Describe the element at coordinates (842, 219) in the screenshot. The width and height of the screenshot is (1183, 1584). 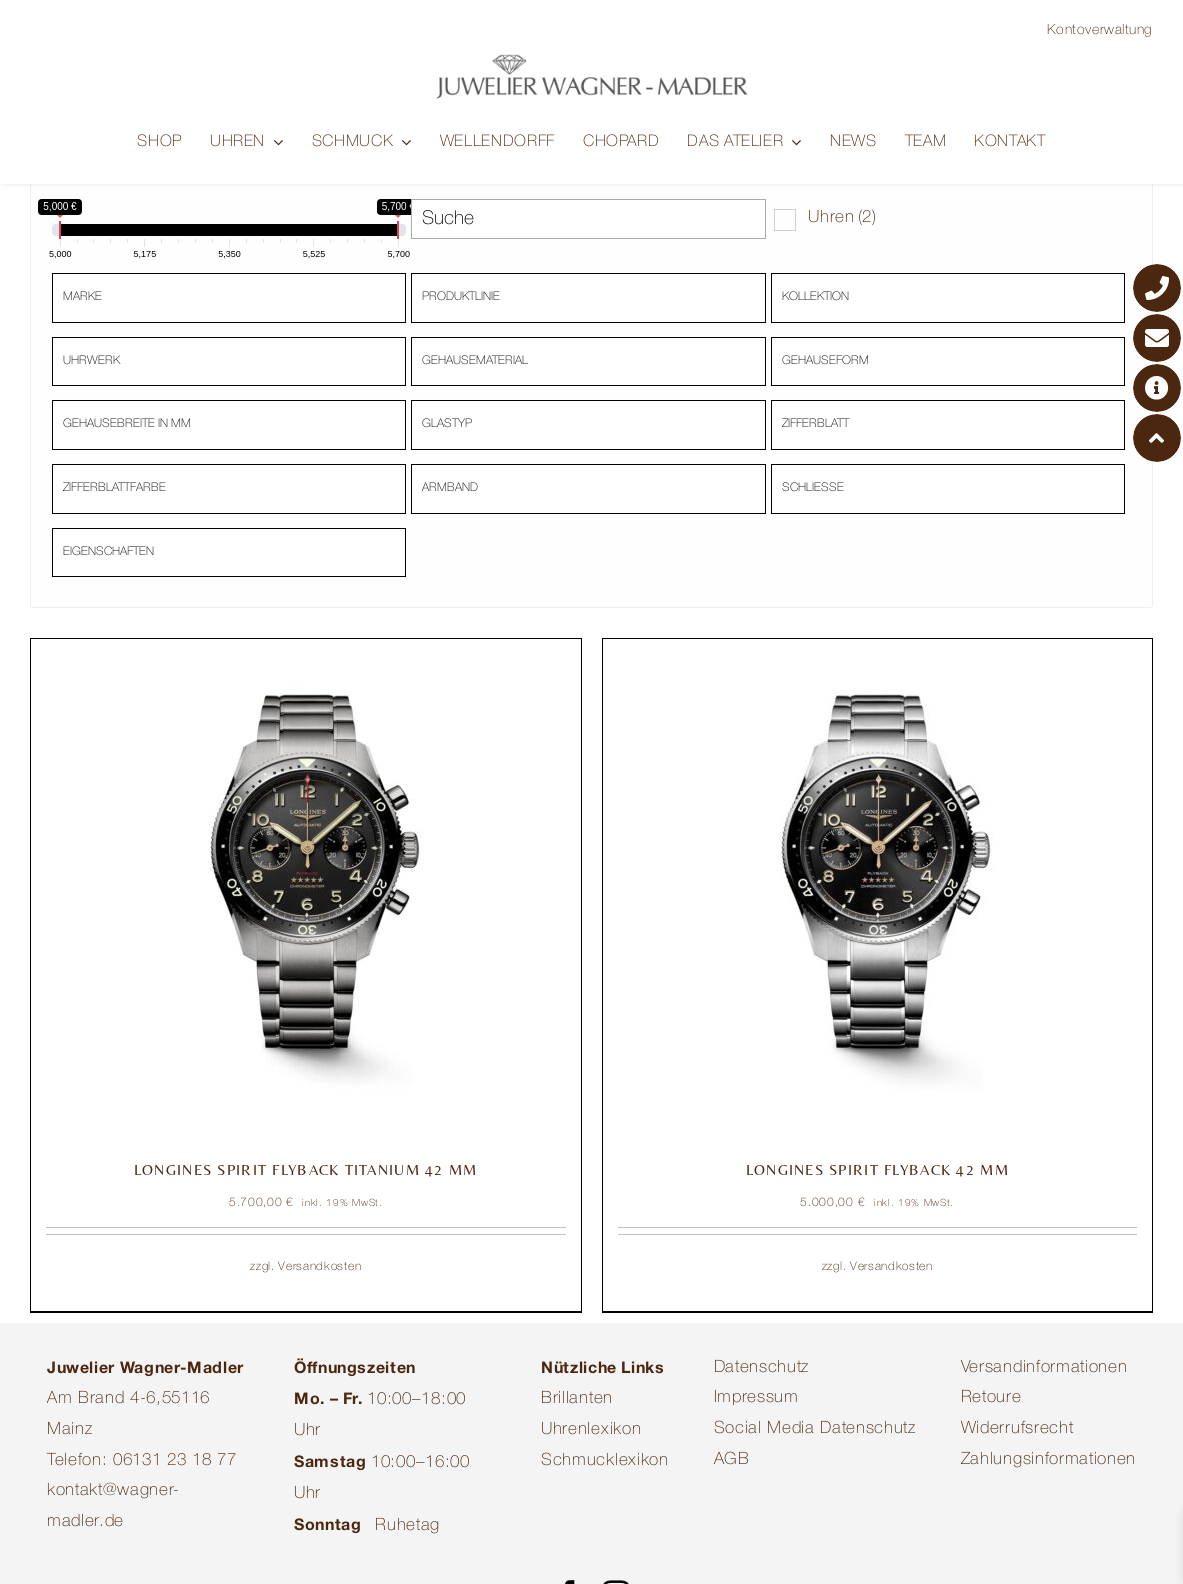
I see `Uhren` at that location.